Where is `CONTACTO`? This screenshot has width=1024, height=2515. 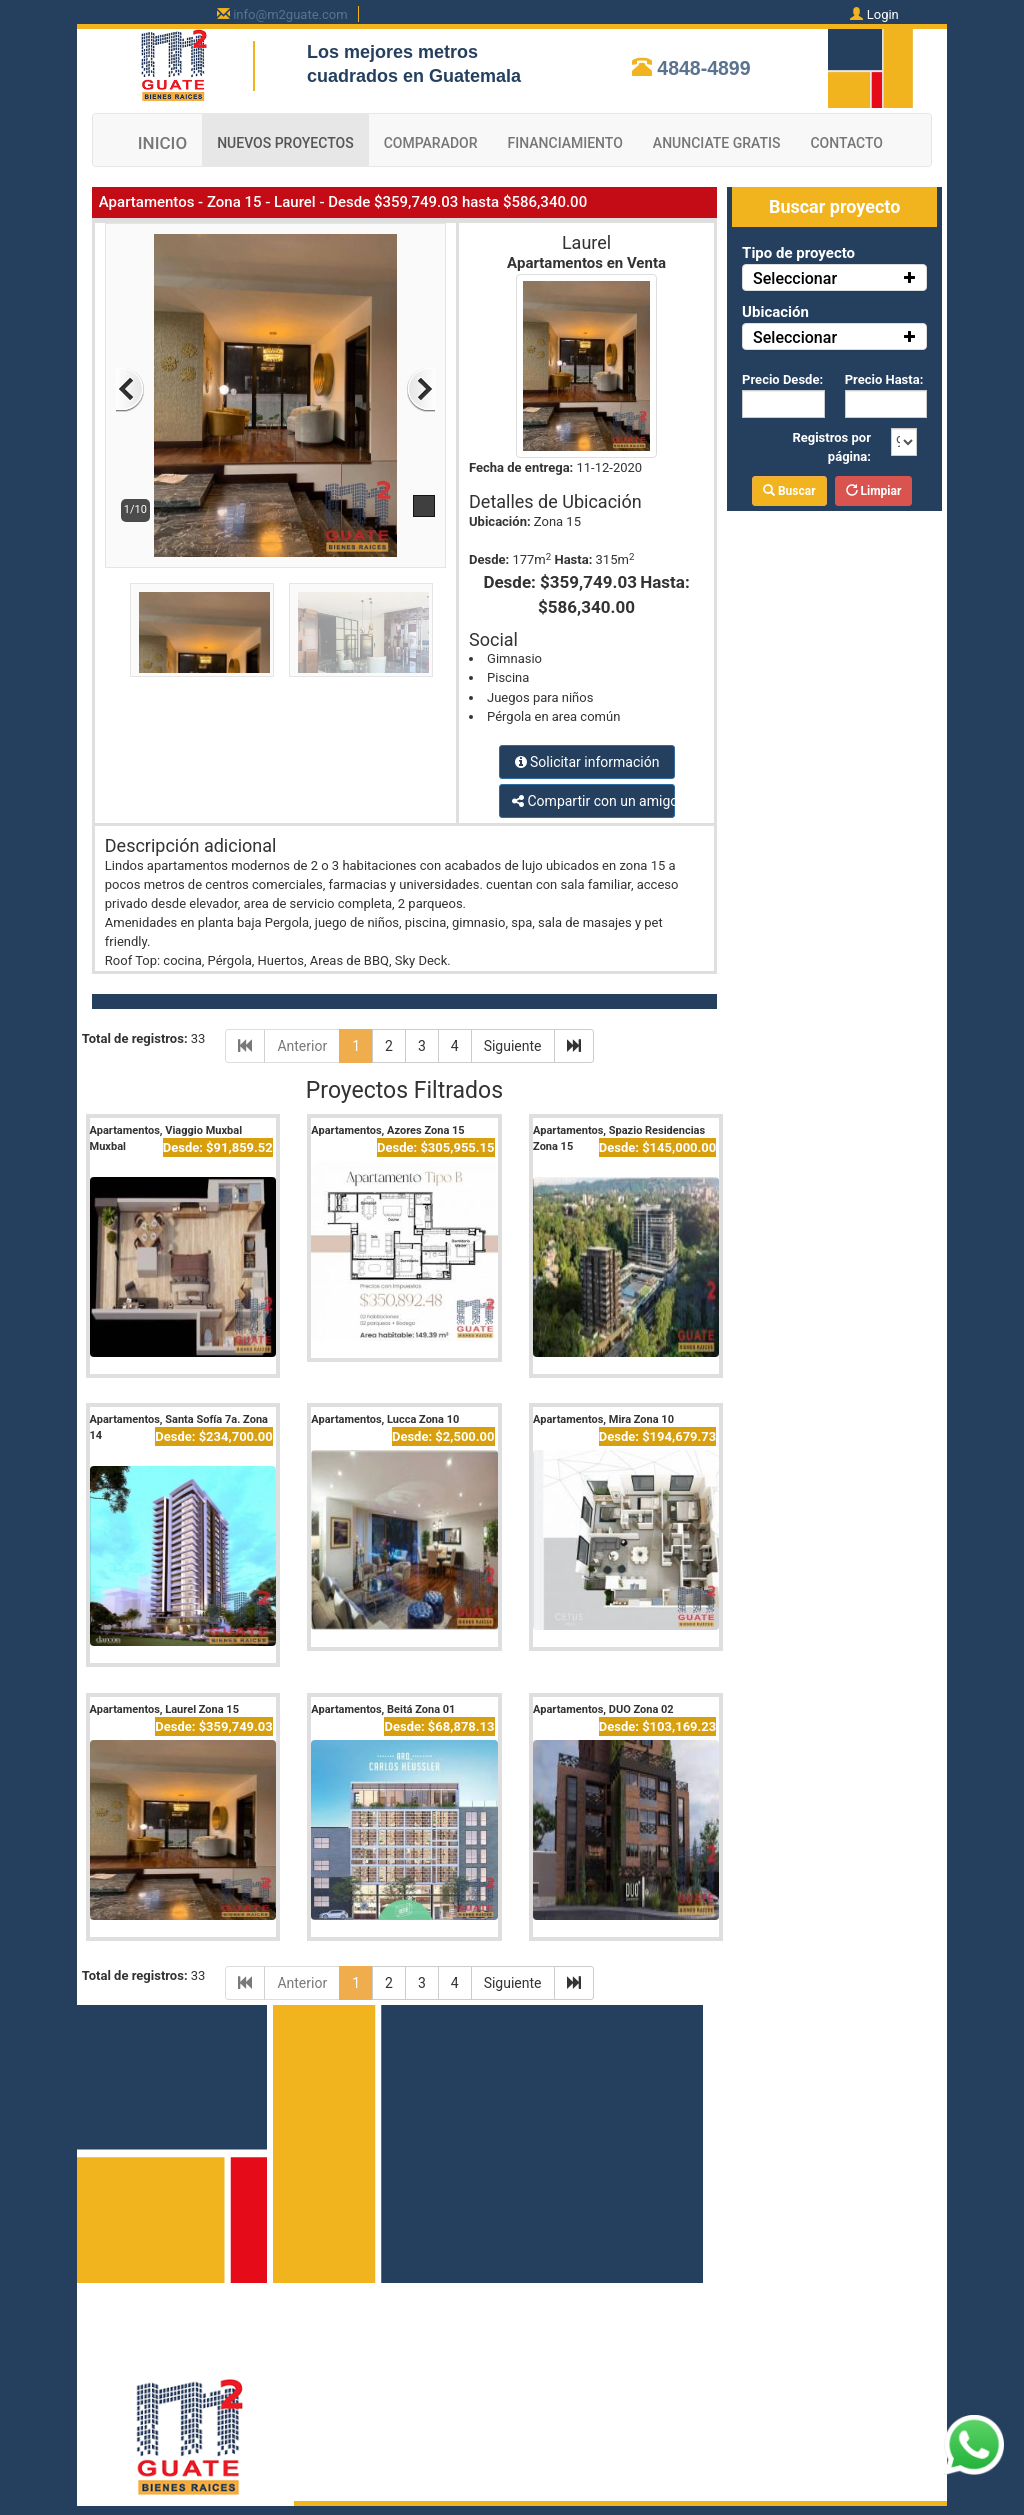
CONTACTO is located at coordinates (846, 143).